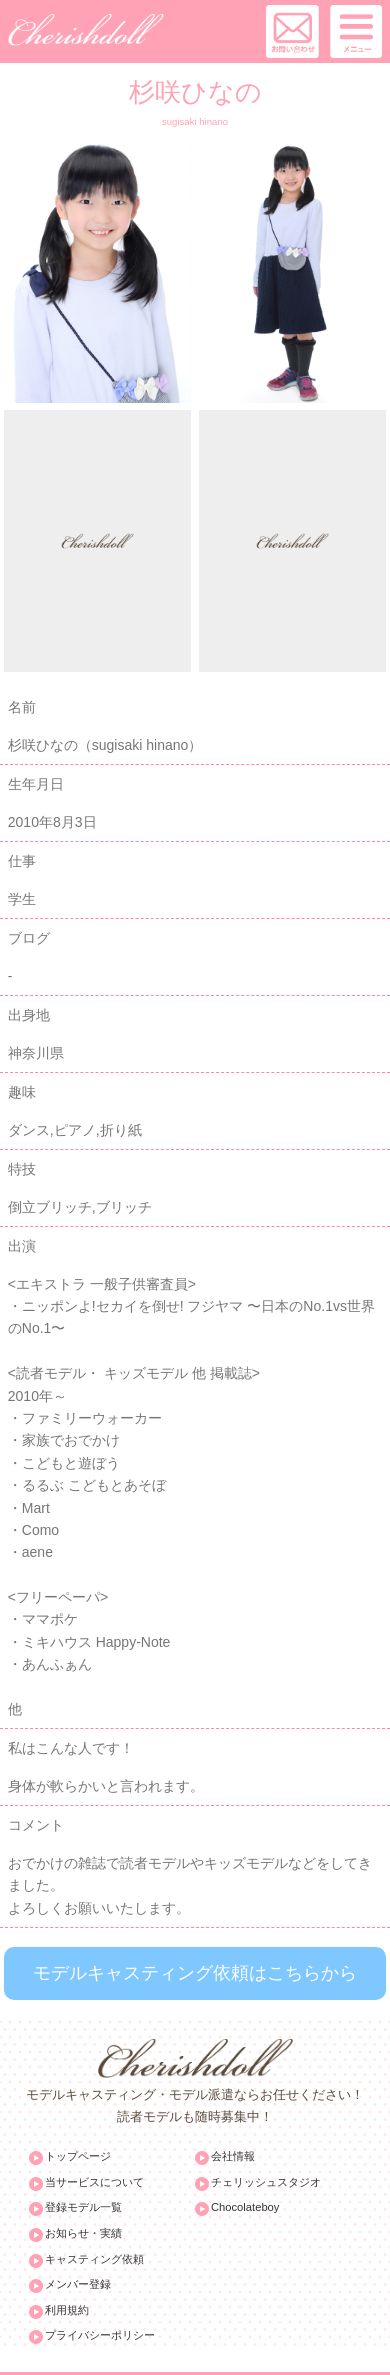  Describe the element at coordinates (195, 1973) in the screenshot. I see `モデルキャスティング依頼はこちらから` at that location.